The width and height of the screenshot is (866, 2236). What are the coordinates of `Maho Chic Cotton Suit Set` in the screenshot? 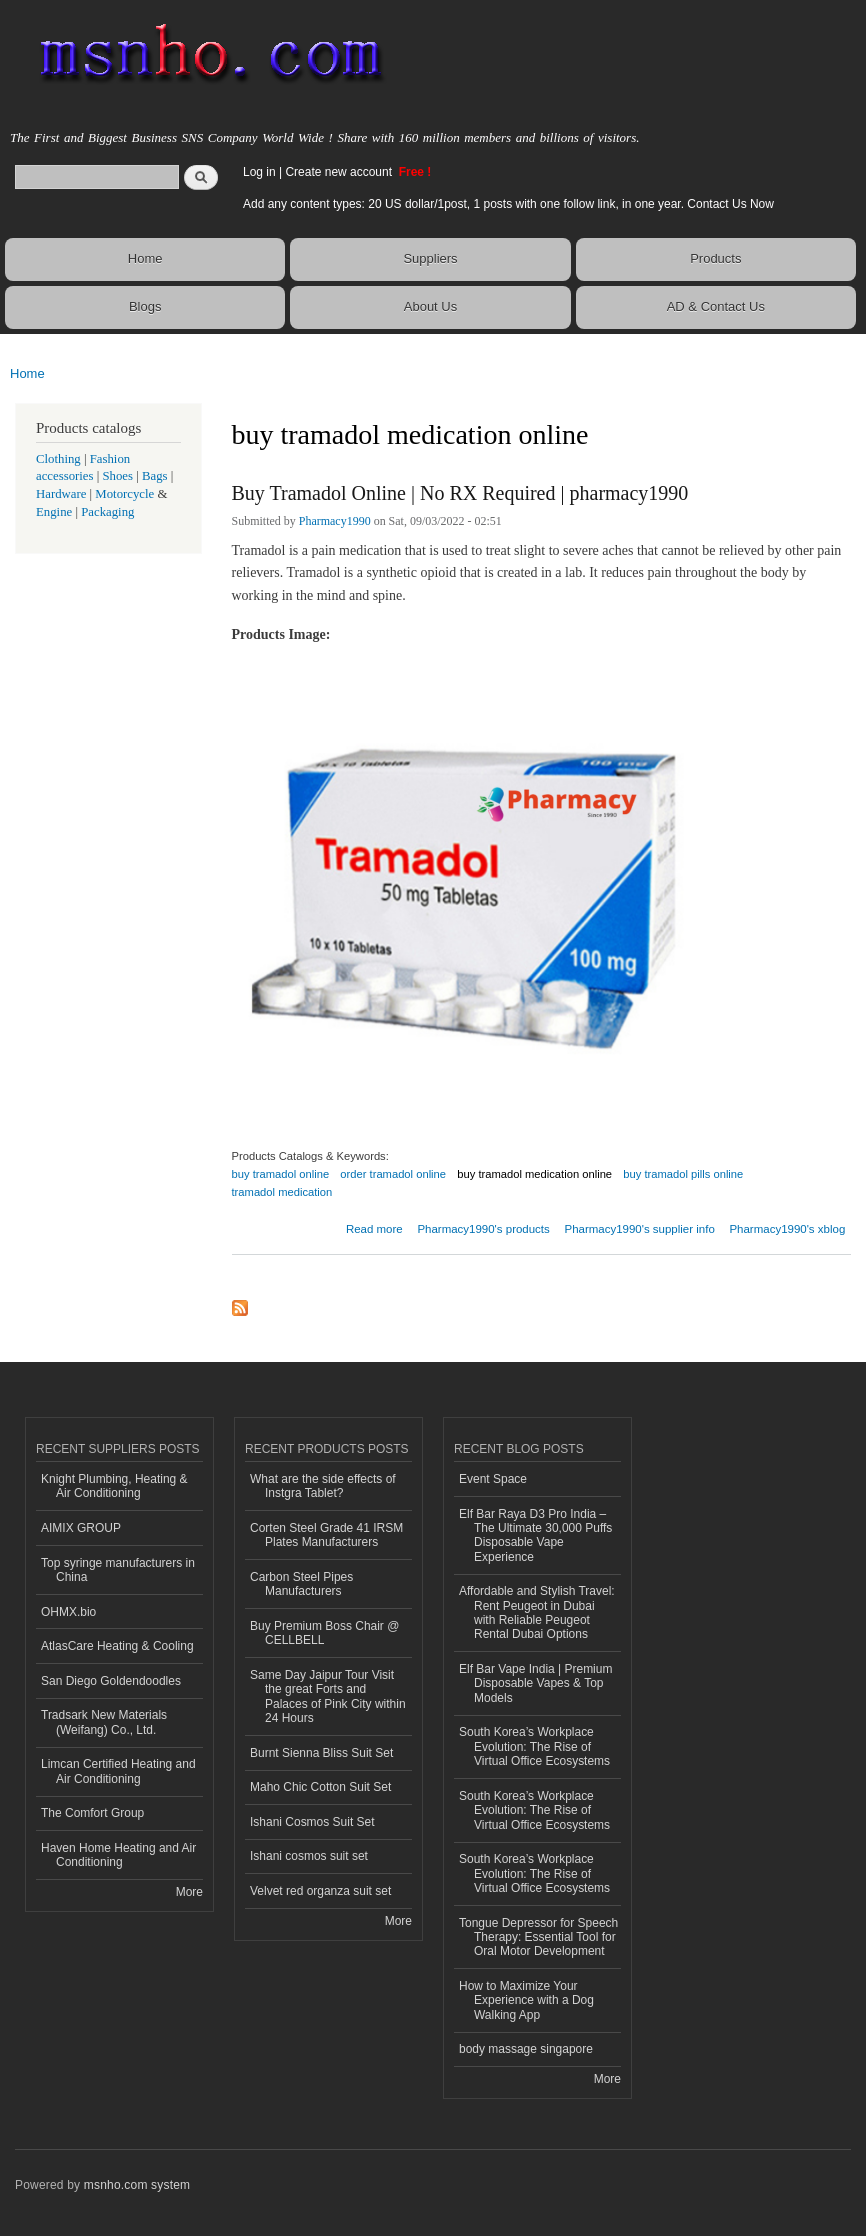 It's located at (320, 1787).